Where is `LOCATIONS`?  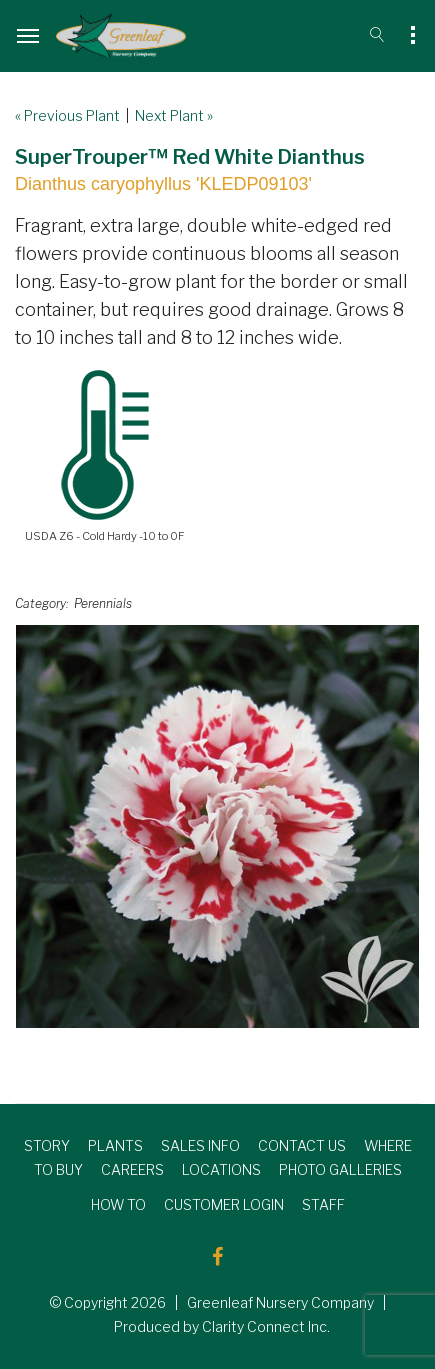
LOCATIONS is located at coordinates (221, 1169).